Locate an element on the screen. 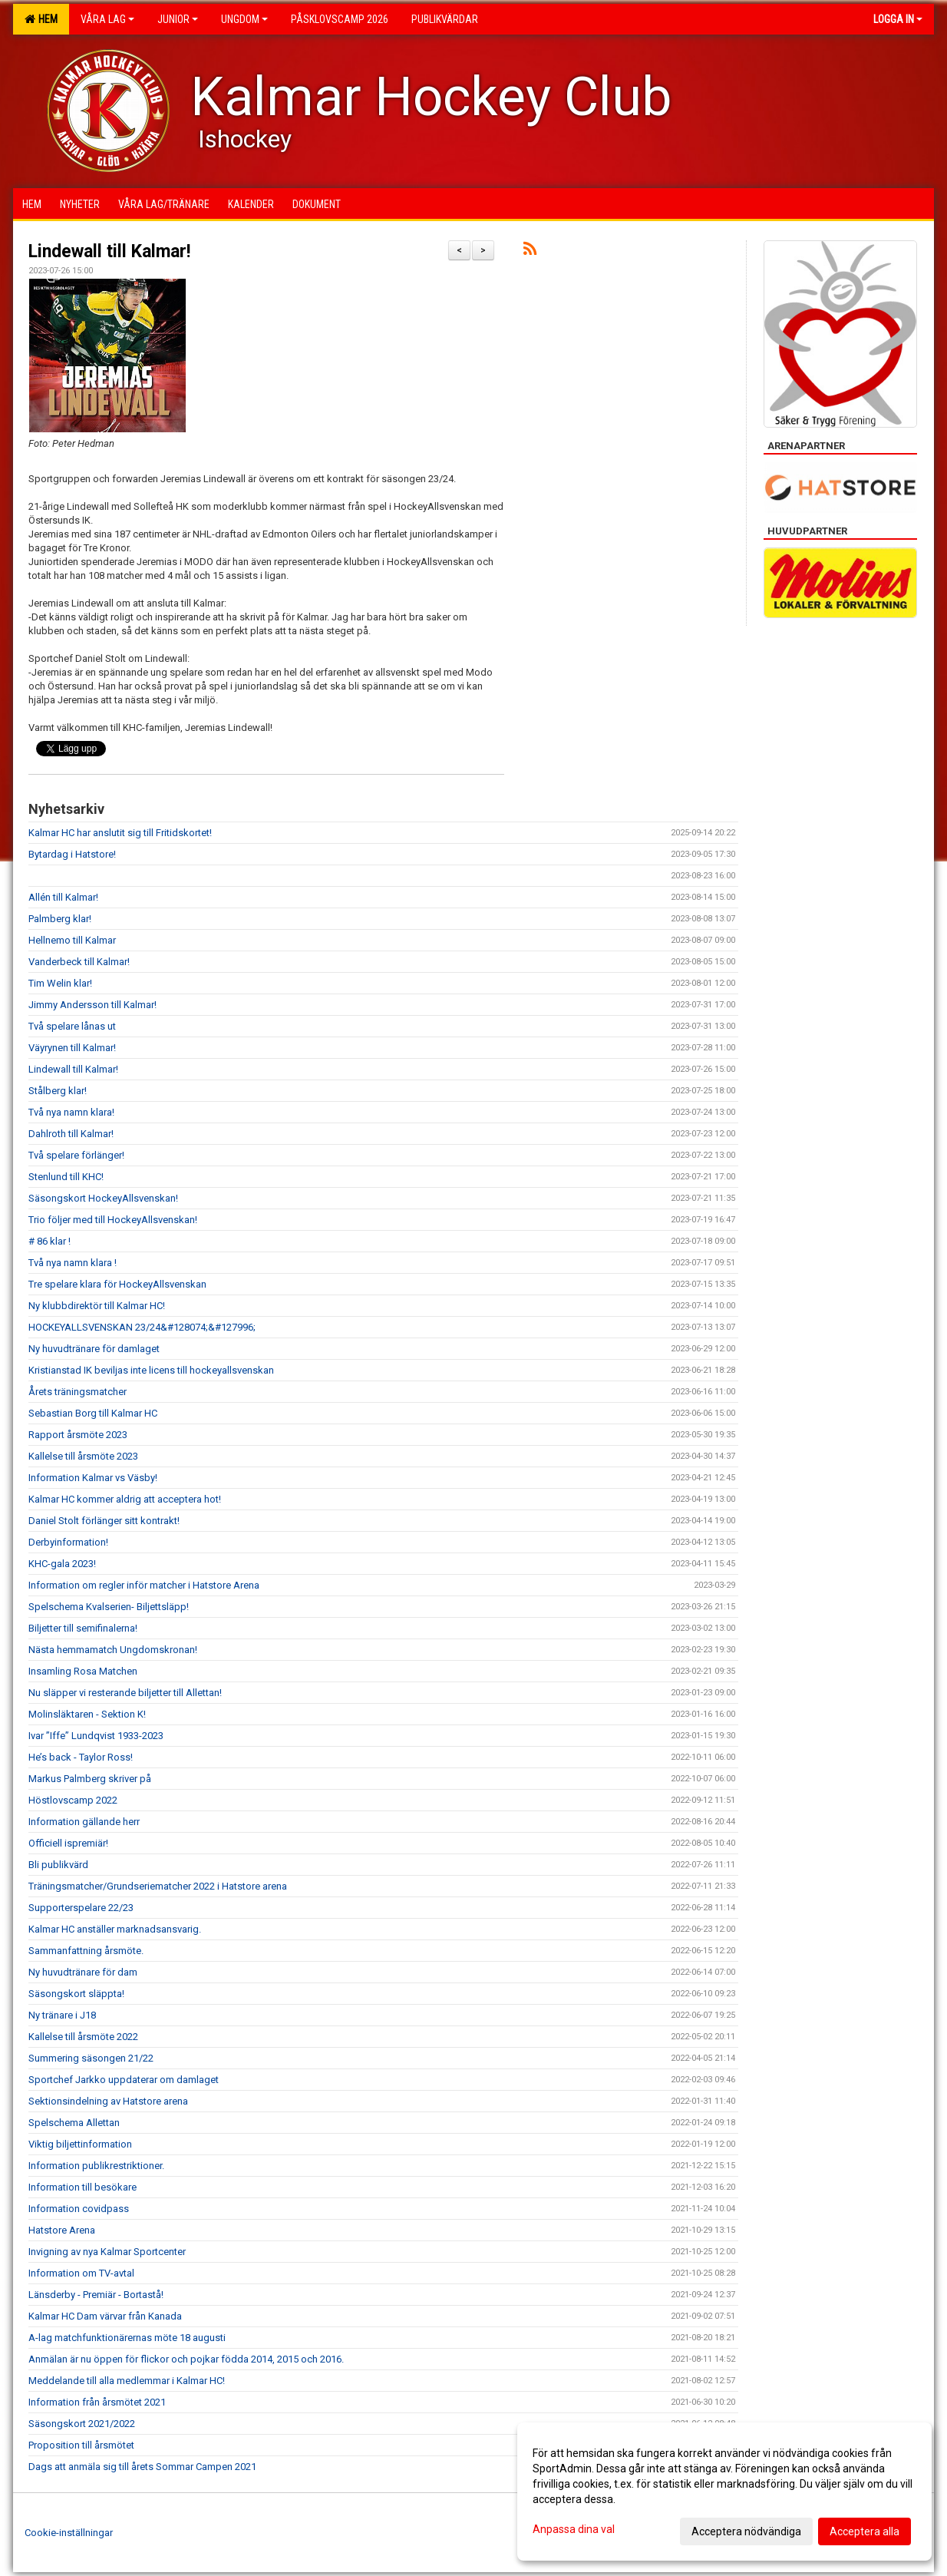 The image size is (947, 2576). Dahlroth till Kalmar! is located at coordinates (71, 1133).